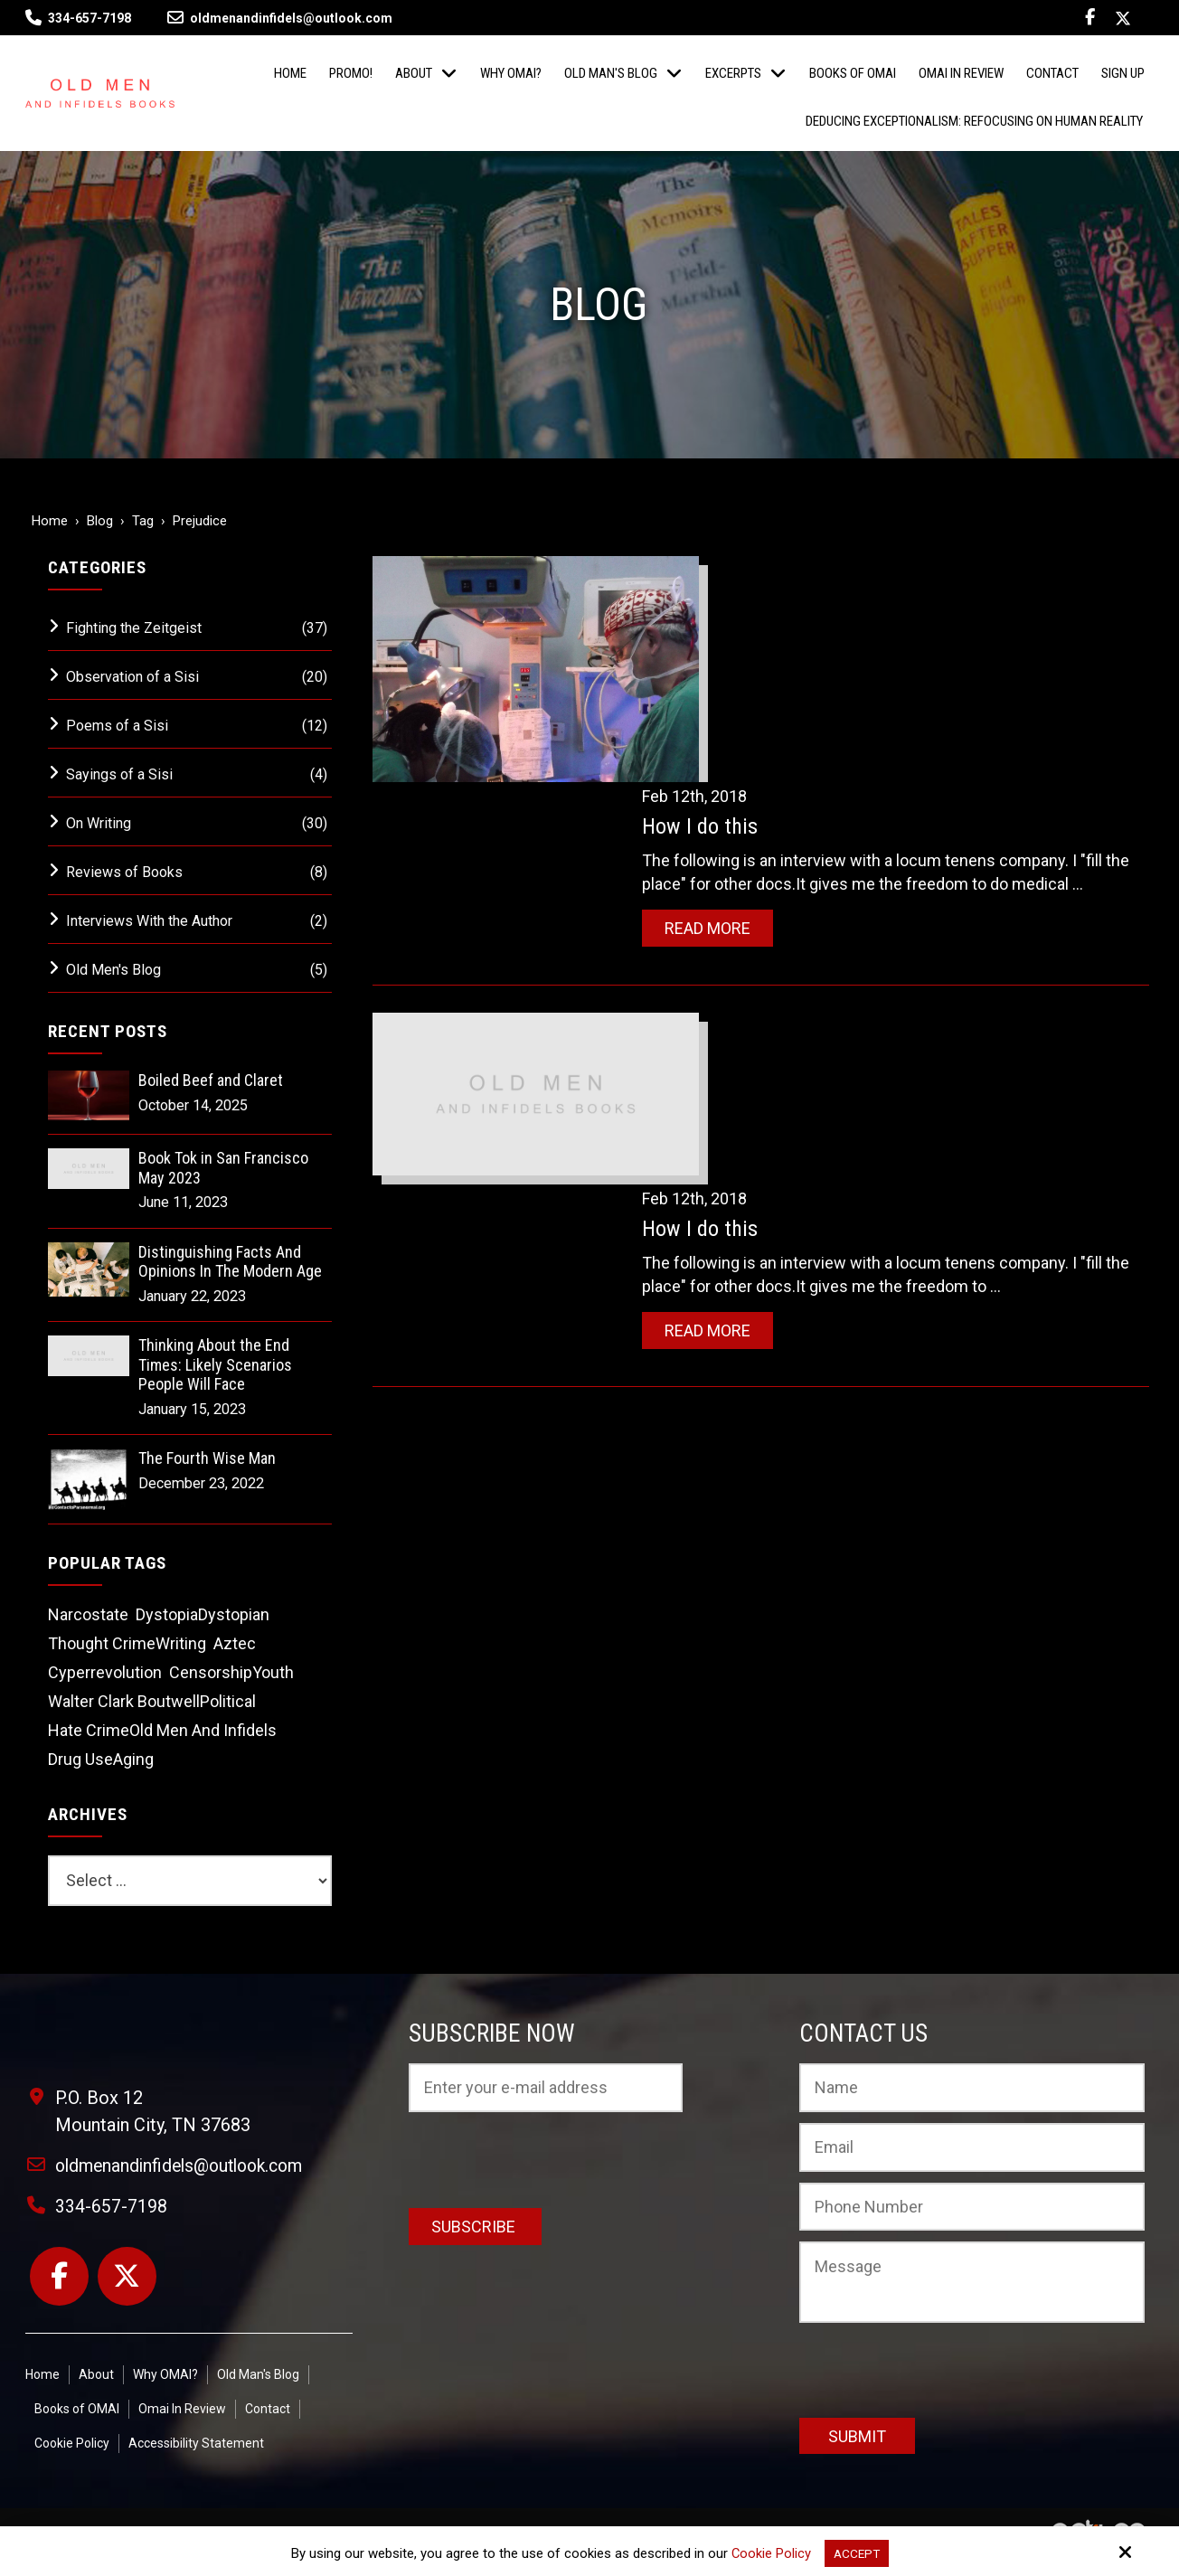 This screenshot has width=1179, height=2576. What do you see at coordinates (223, 1167) in the screenshot?
I see `Book Tok in San Francisco May 2023` at bounding box center [223, 1167].